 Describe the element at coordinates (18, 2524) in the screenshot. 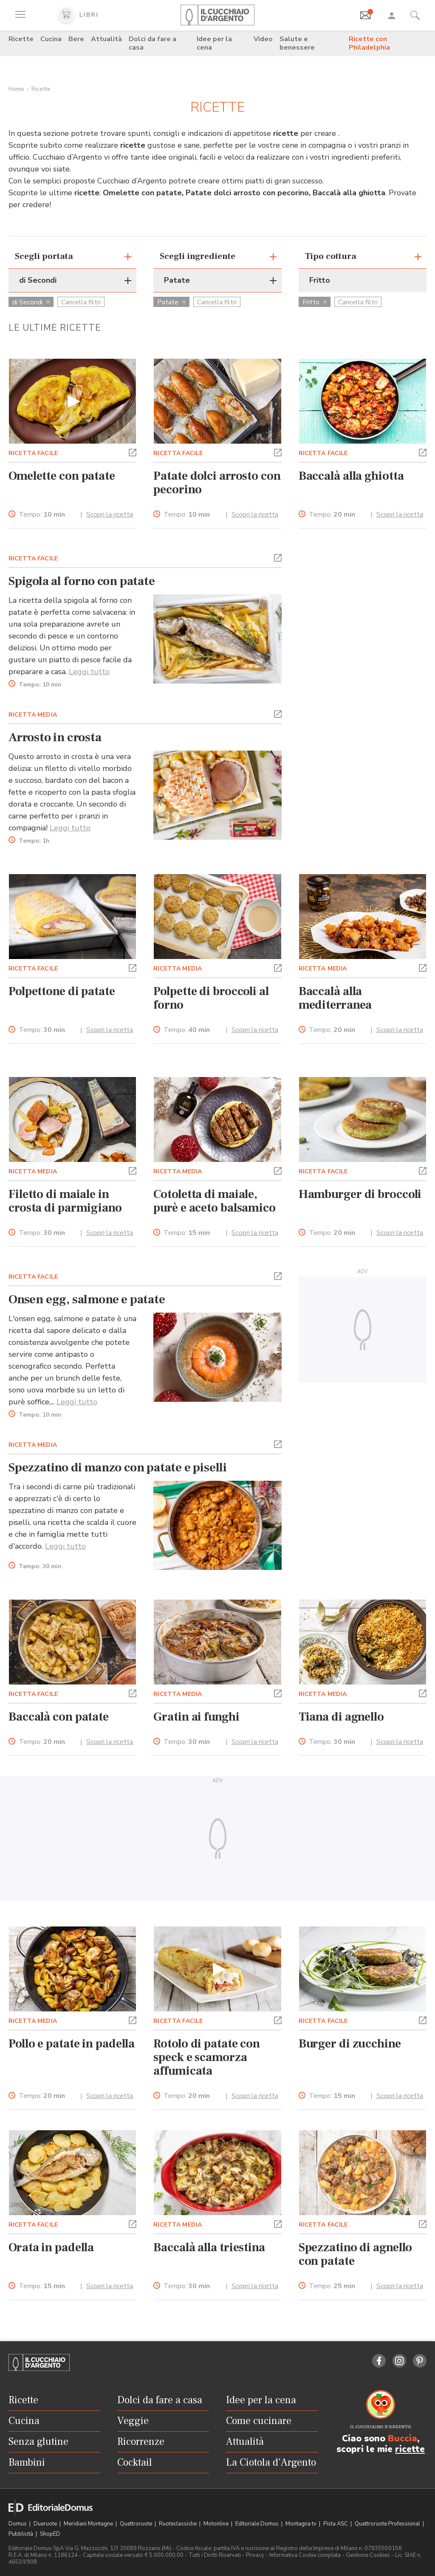

I see `Domus` at that location.